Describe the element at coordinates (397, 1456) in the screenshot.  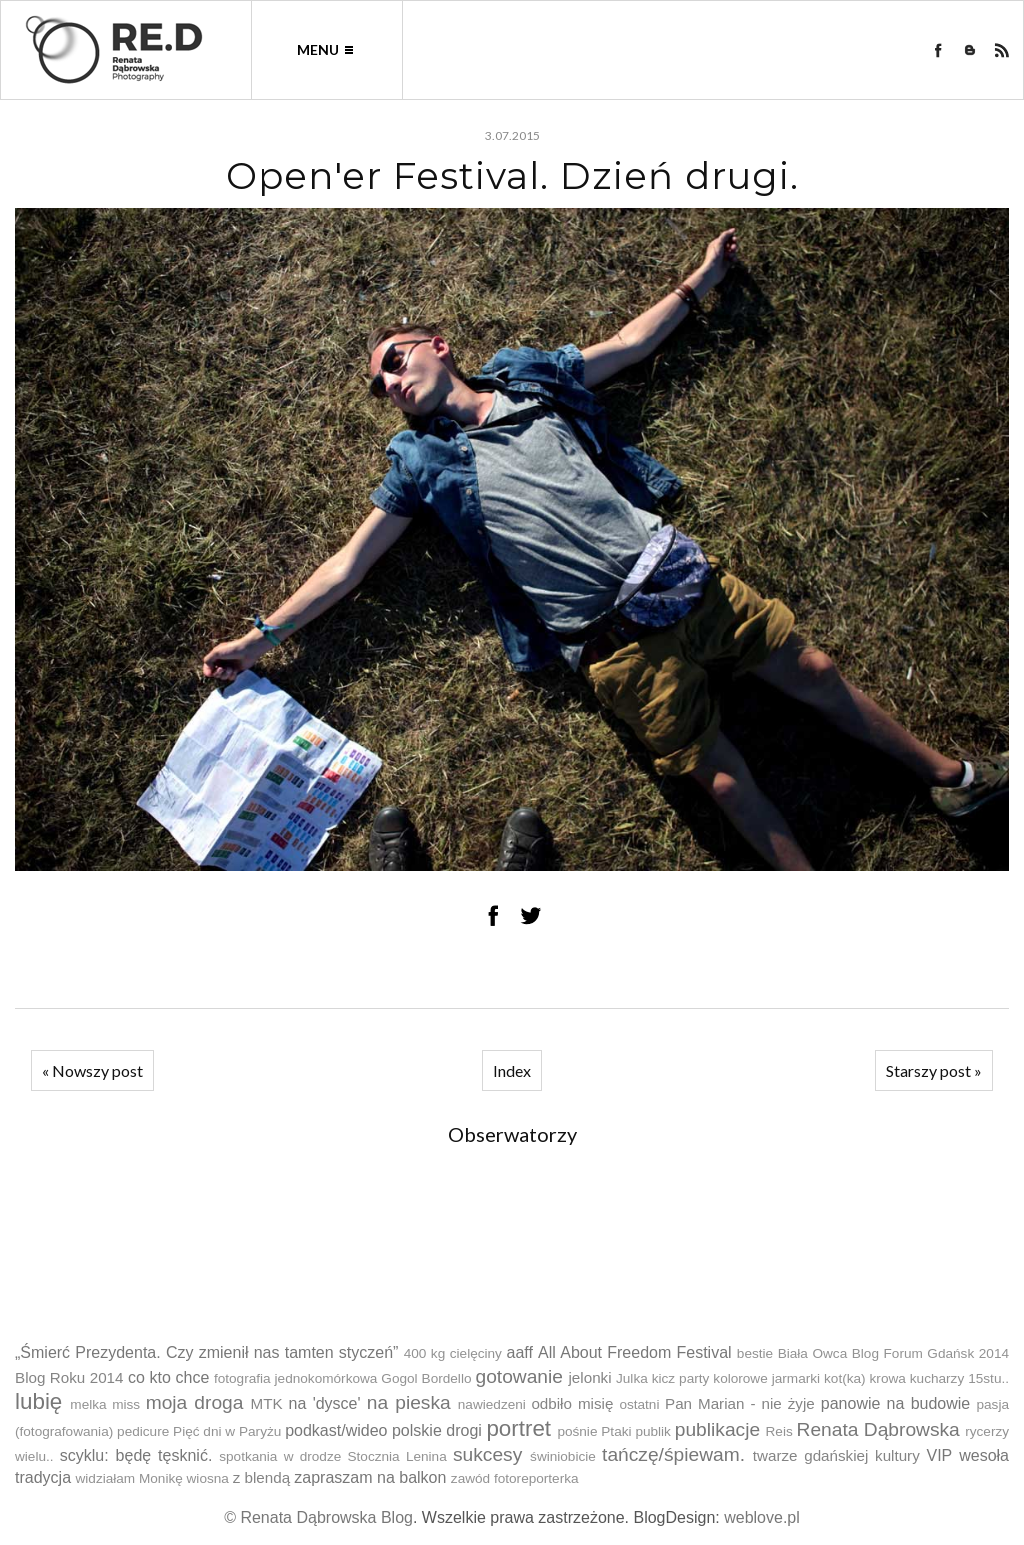
I see `Stocznia Lenina` at that location.